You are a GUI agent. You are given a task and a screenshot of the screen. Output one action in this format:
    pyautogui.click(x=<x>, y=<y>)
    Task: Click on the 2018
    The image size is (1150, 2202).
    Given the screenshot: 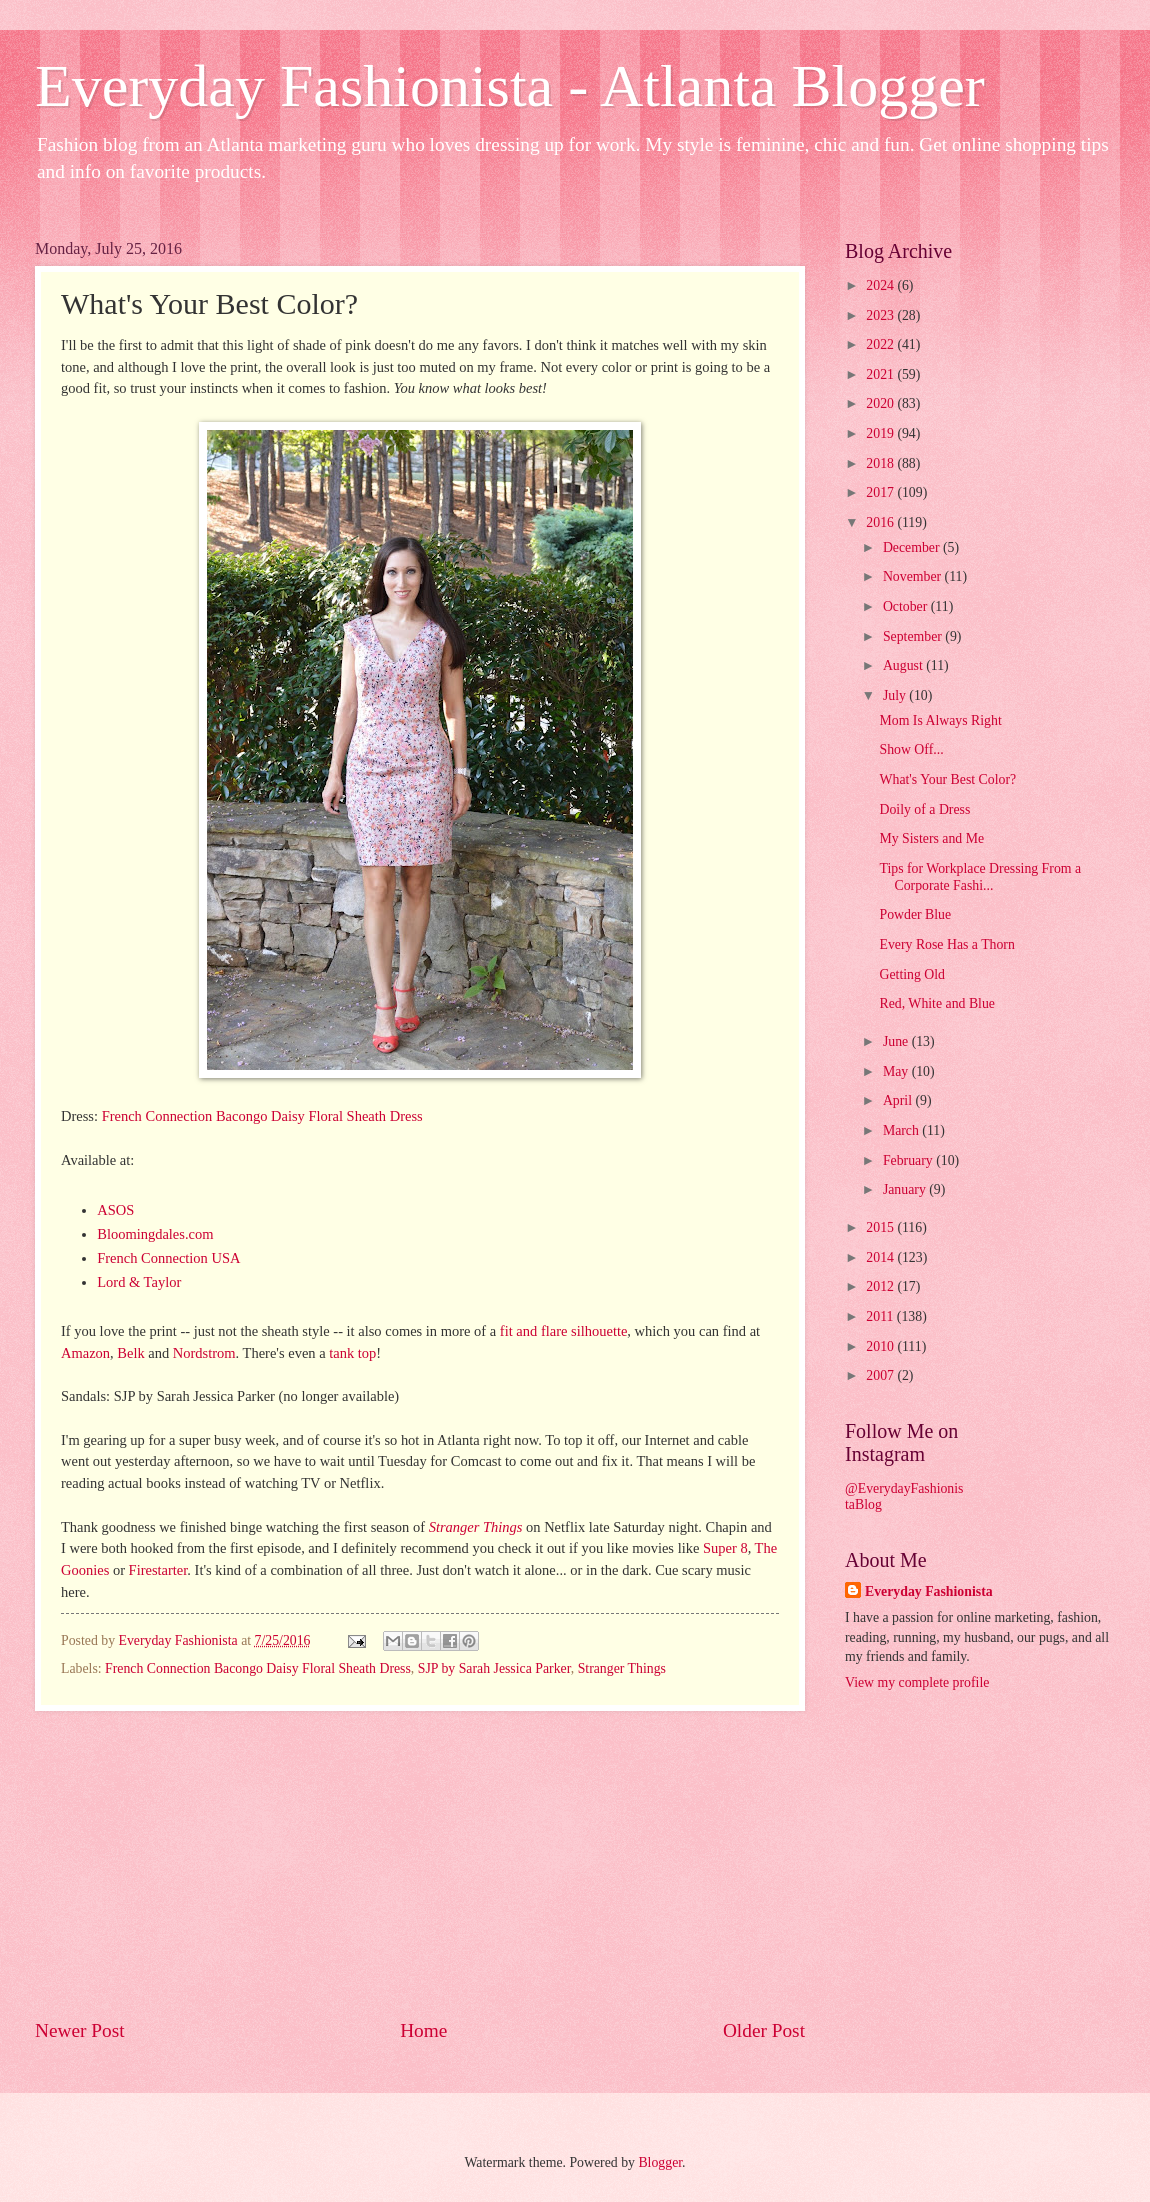 What is the action you would take?
    pyautogui.click(x=881, y=463)
    